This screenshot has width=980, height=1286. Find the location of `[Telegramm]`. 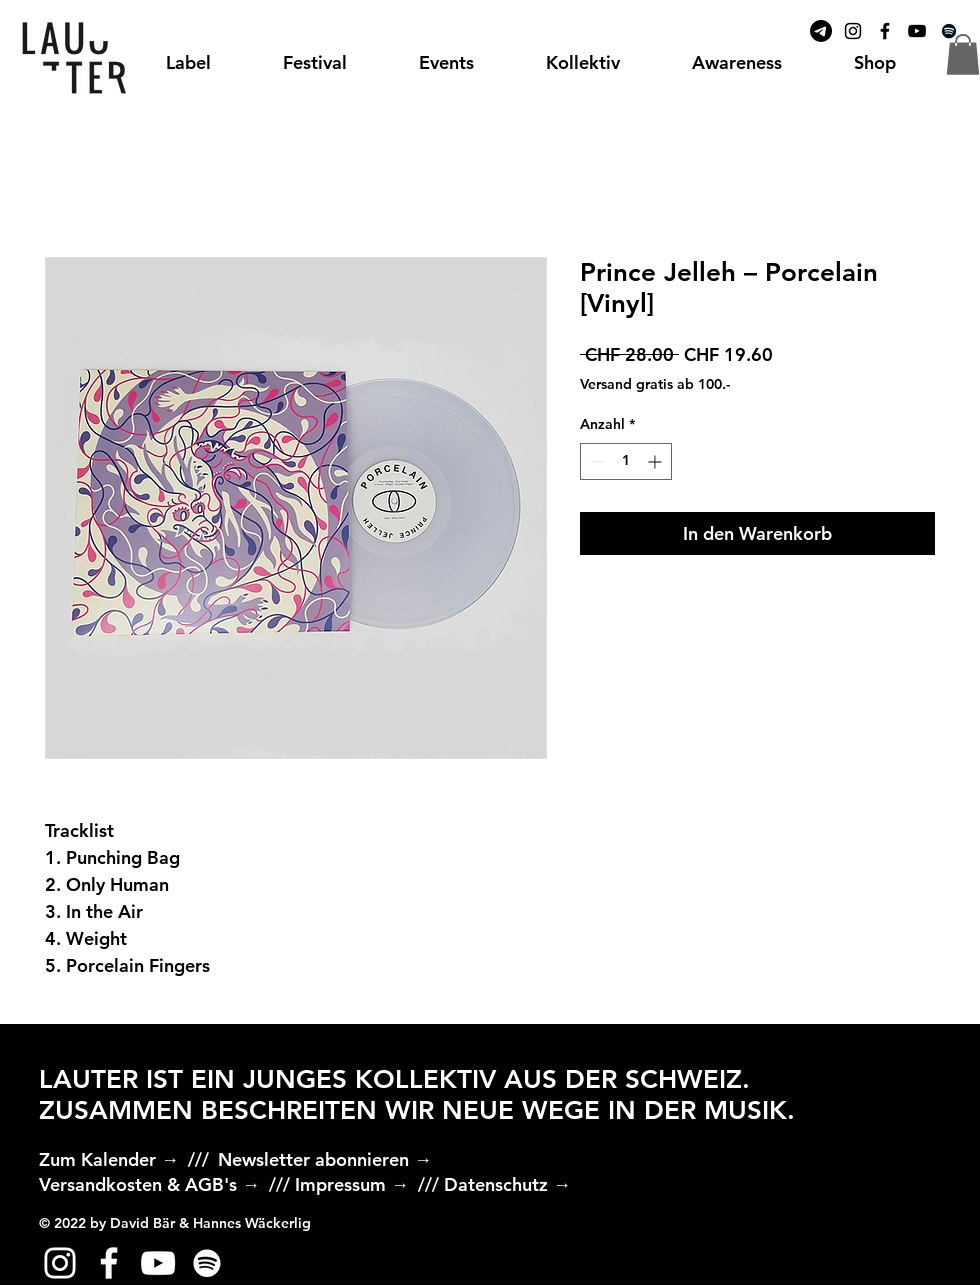

[Telegramm] is located at coordinates (821, 31).